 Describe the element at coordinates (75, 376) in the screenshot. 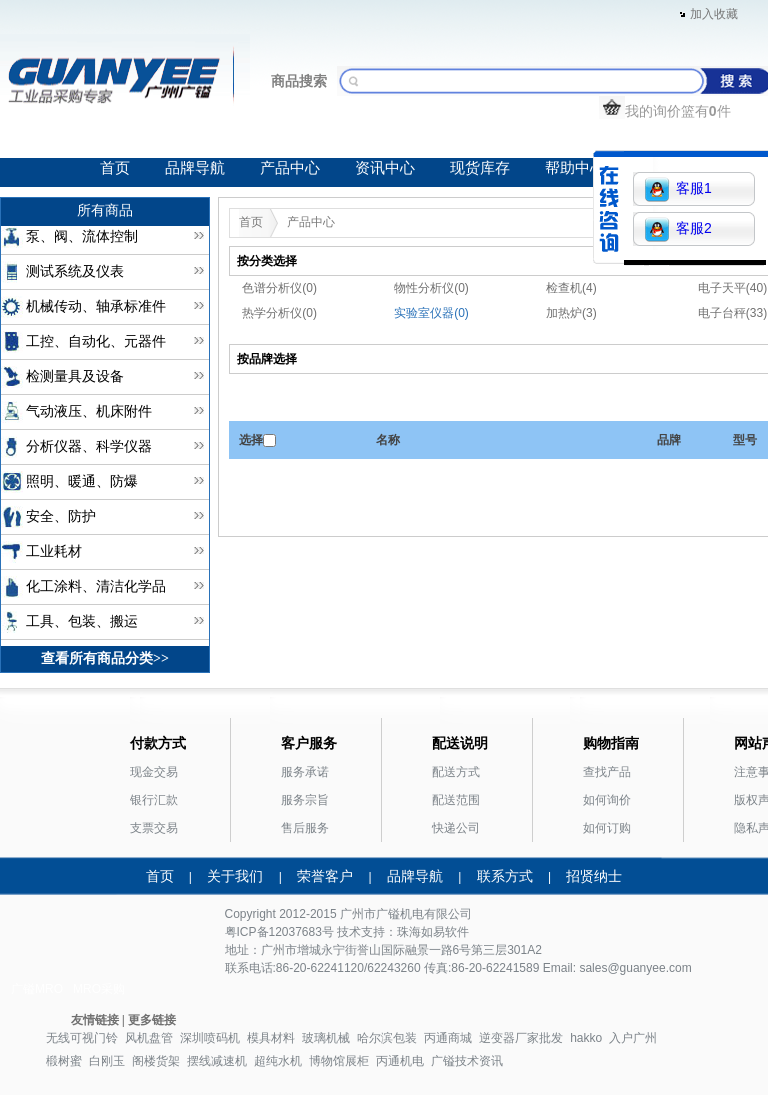

I see `检测量具及设备` at that location.